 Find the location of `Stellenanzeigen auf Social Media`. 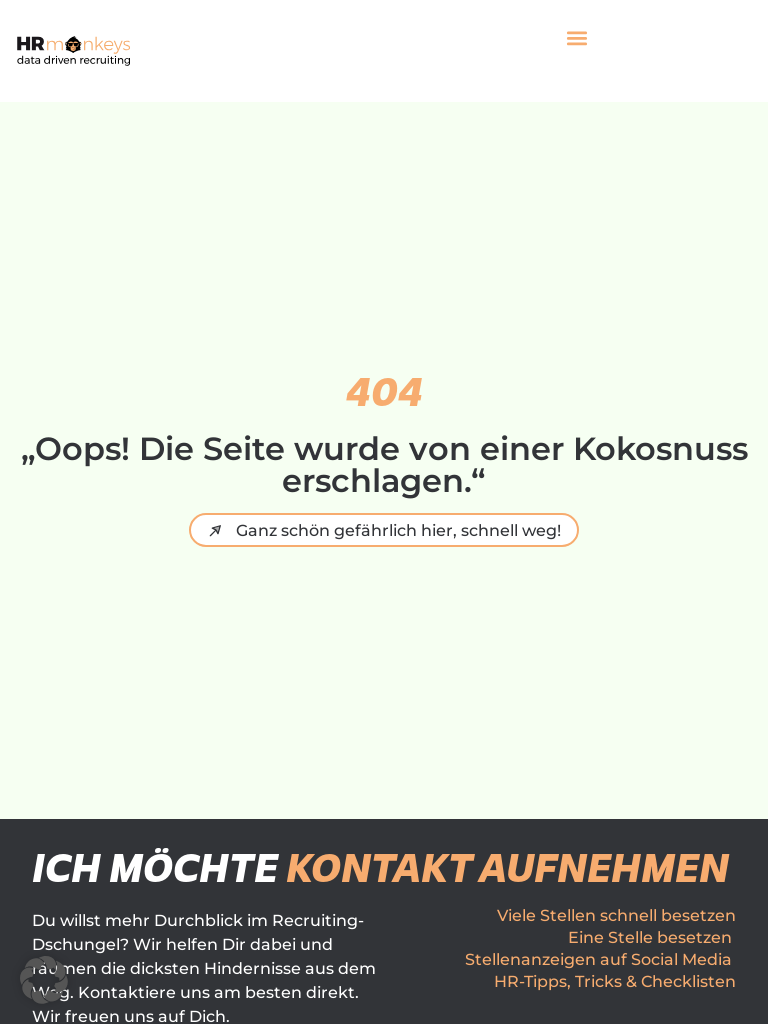

Stellenanzeigen auf Social Media is located at coordinates (598, 959).